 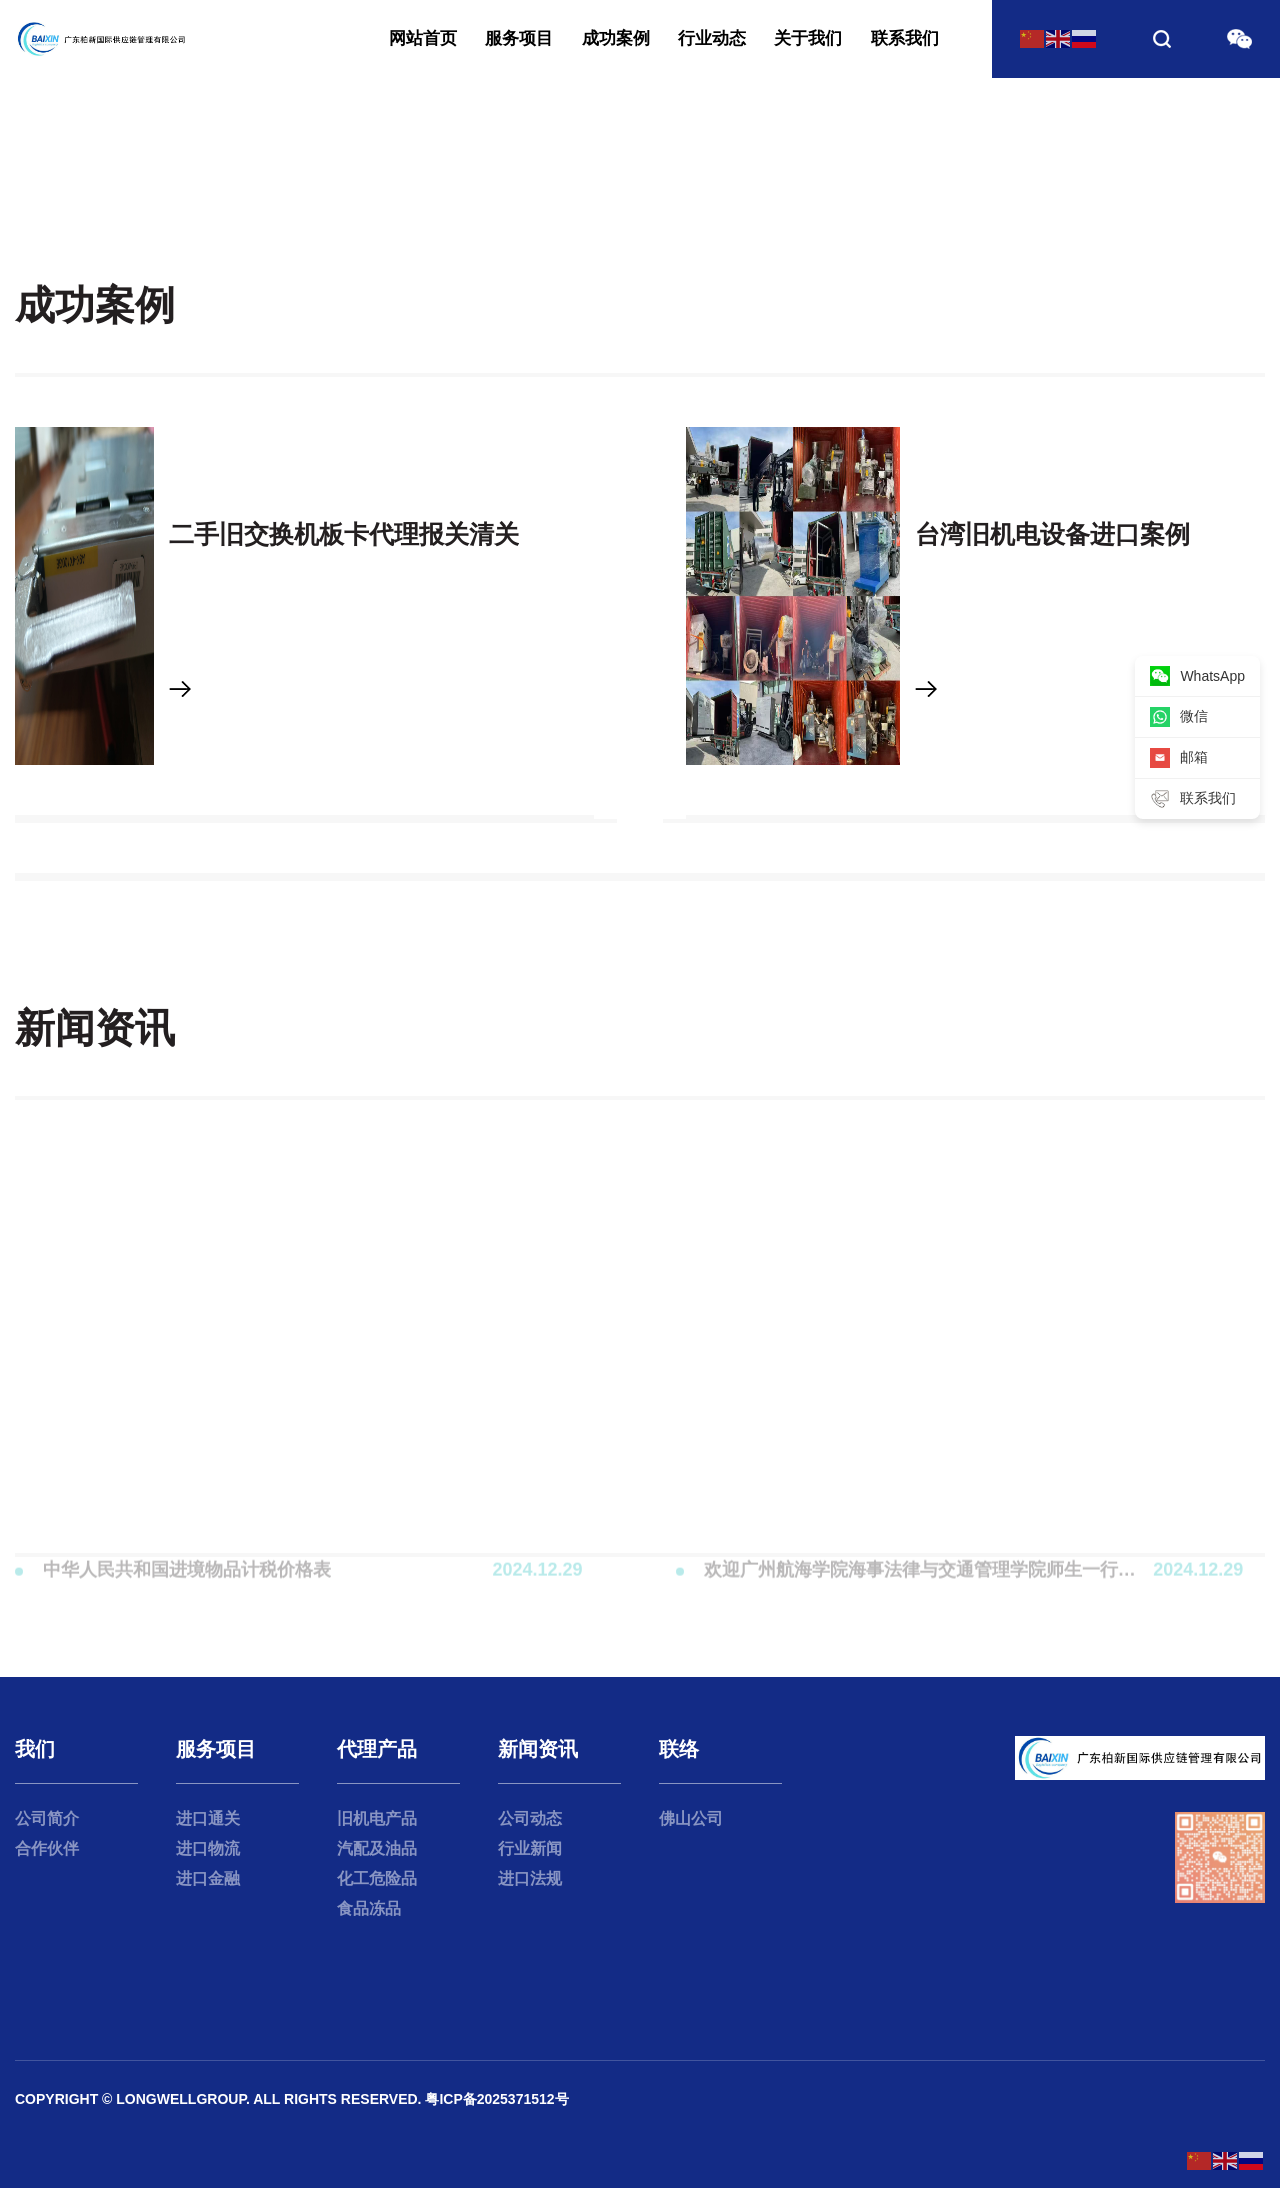 What do you see at coordinates (538, 1749) in the screenshot?
I see `新闻资讯` at bounding box center [538, 1749].